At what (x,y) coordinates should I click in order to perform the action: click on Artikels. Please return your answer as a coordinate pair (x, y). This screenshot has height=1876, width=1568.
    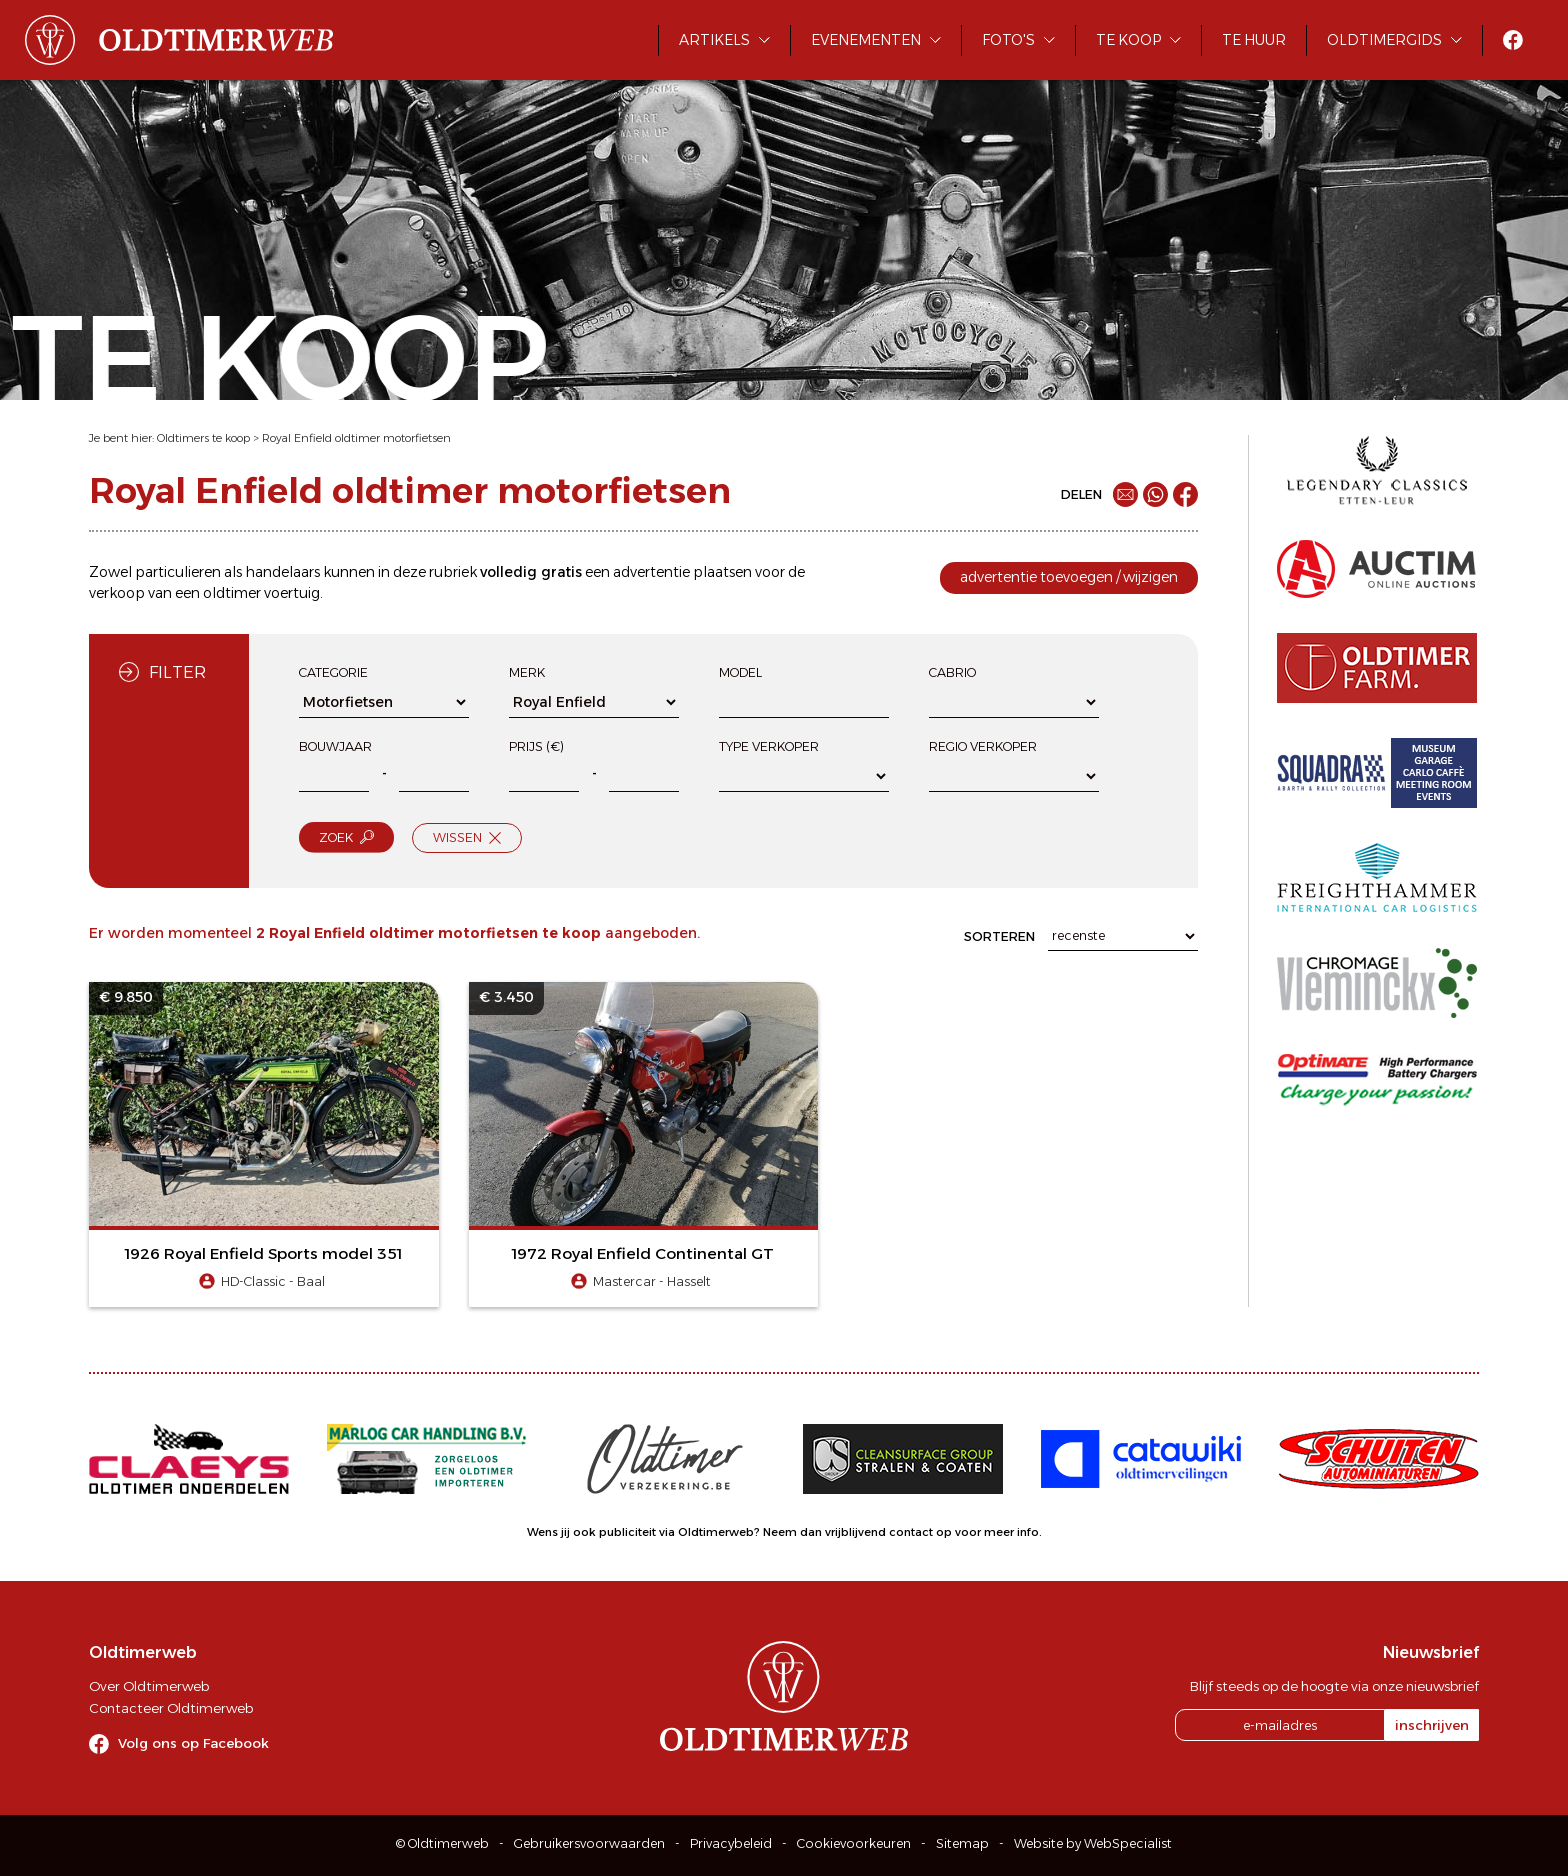
    Looking at the image, I should click on (714, 40).